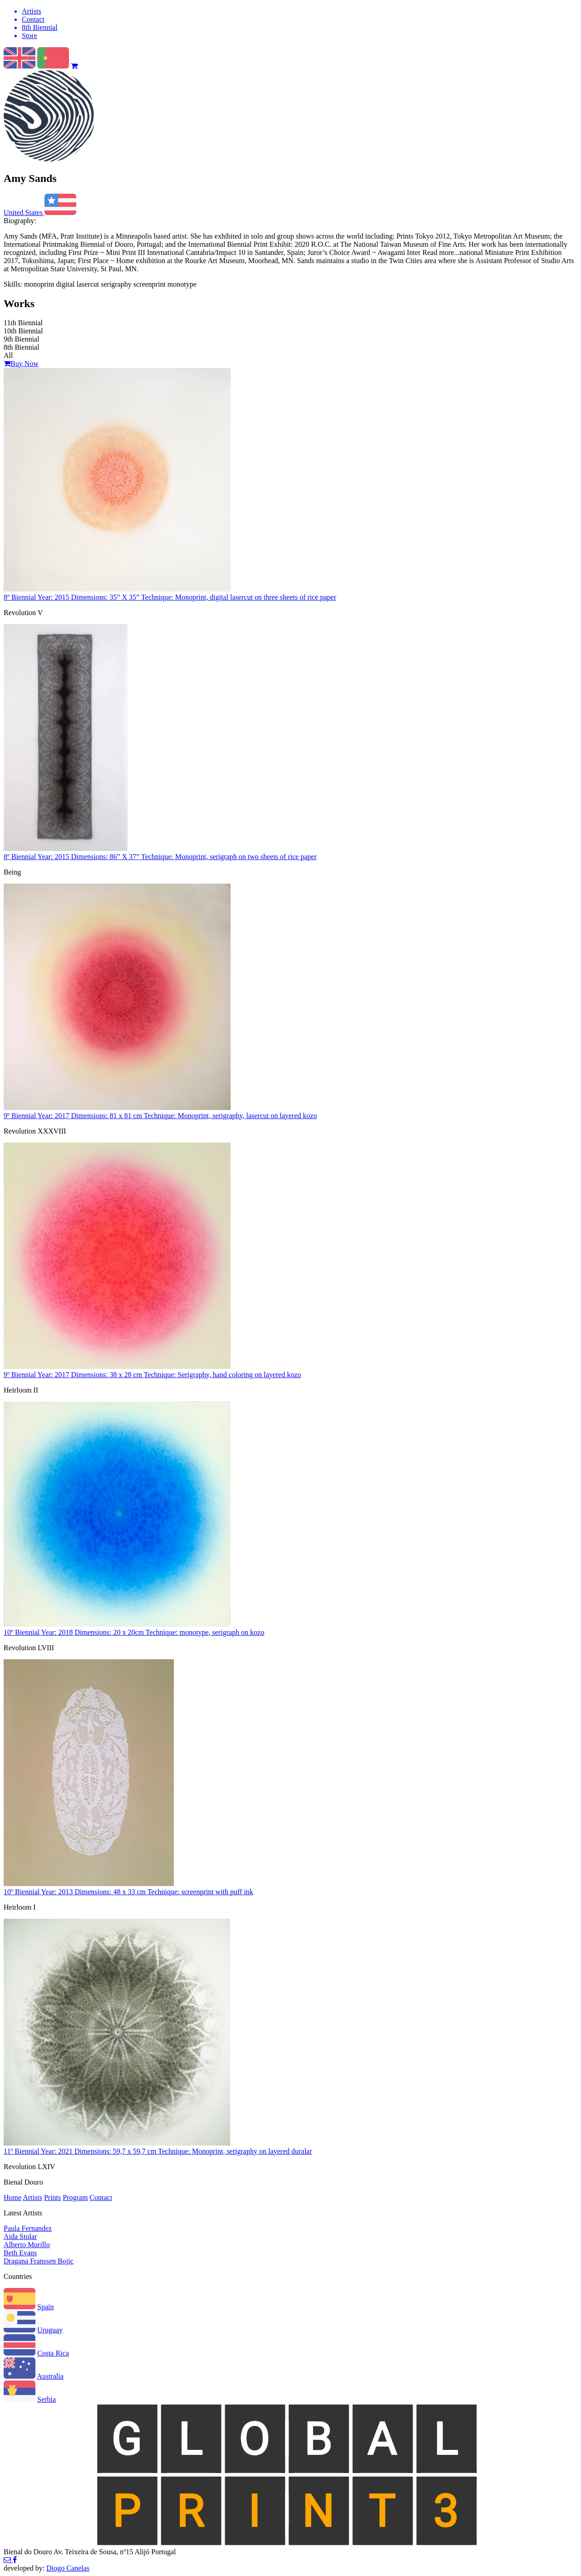  Describe the element at coordinates (100, 2197) in the screenshot. I see `Contact` at that location.